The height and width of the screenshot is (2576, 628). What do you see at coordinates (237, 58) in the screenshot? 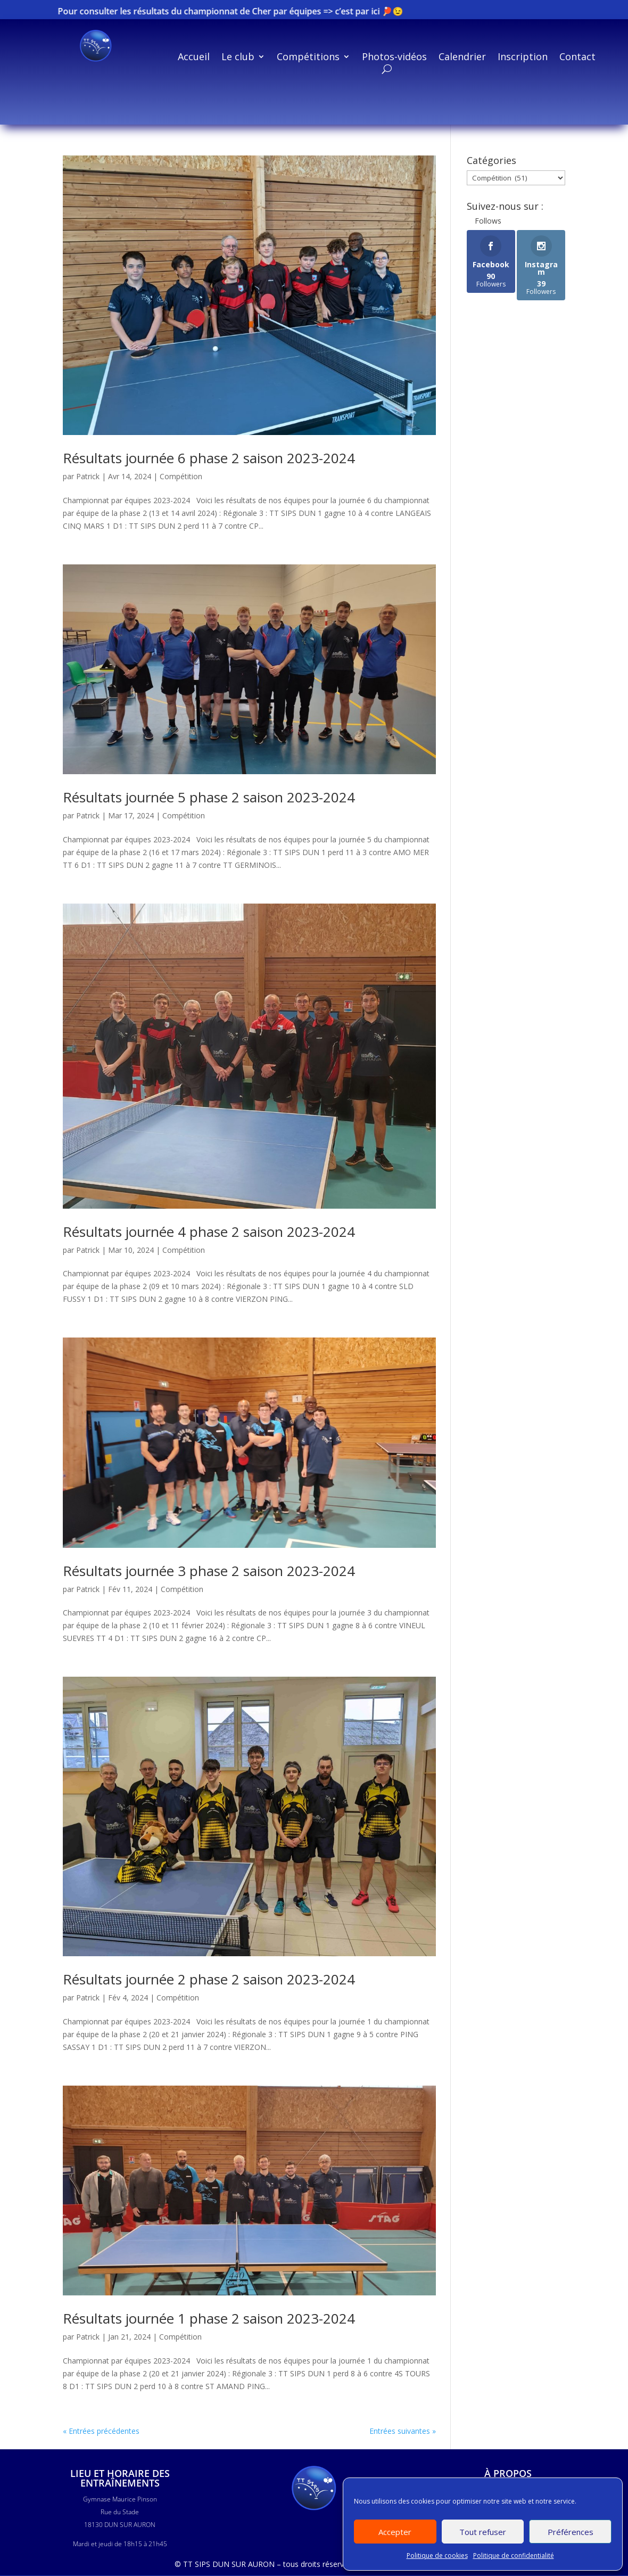
I see `Le club` at bounding box center [237, 58].